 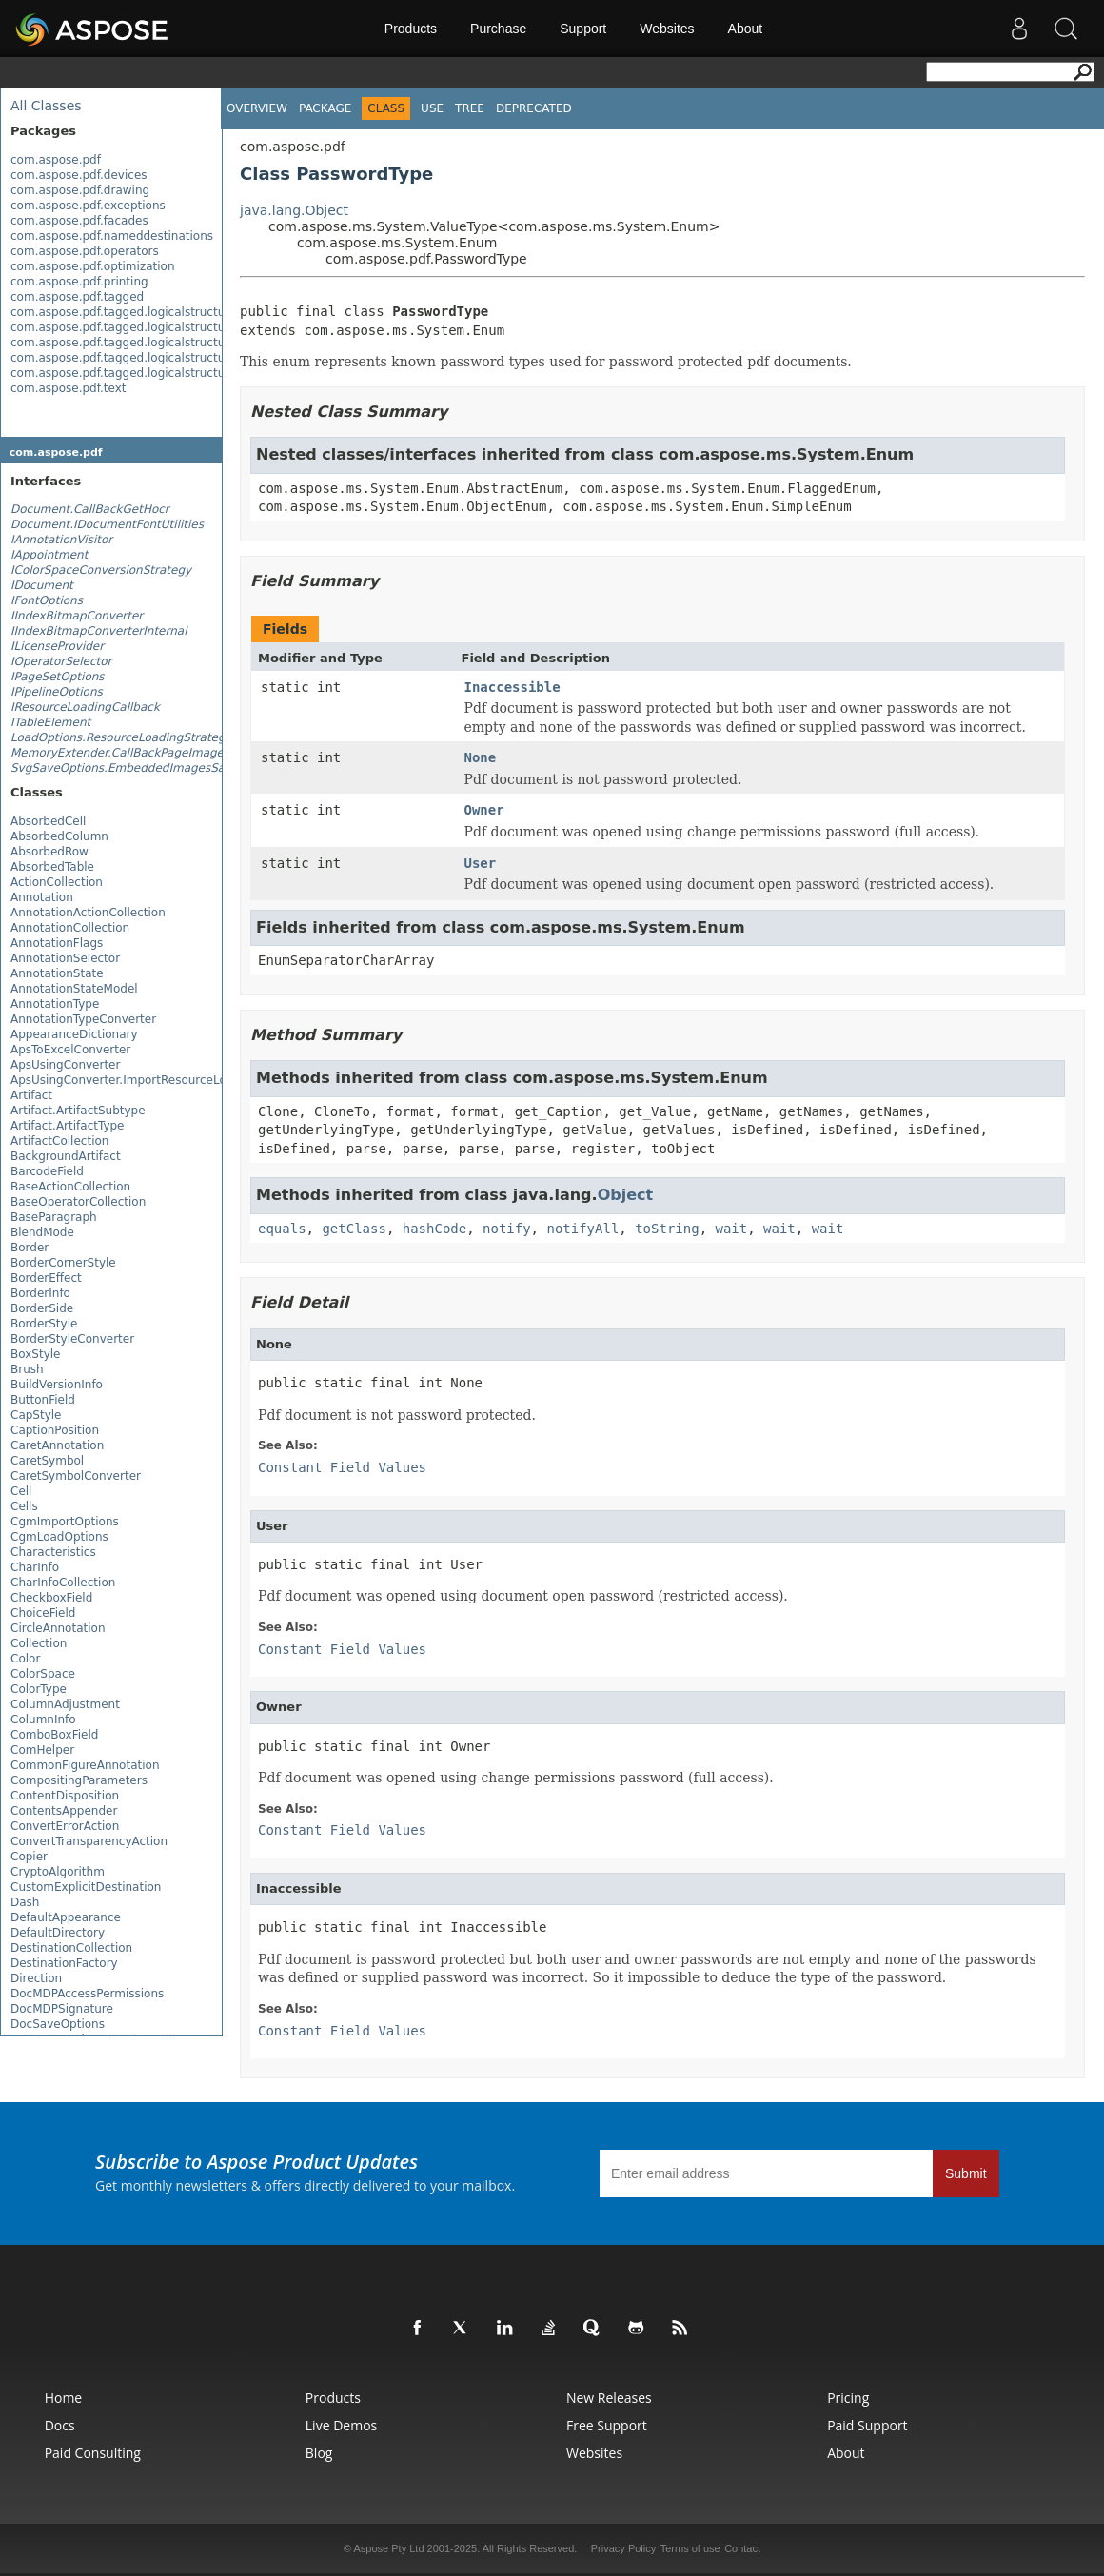 I want to click on BackgroundArtifact, so click(x=65, y=1156).